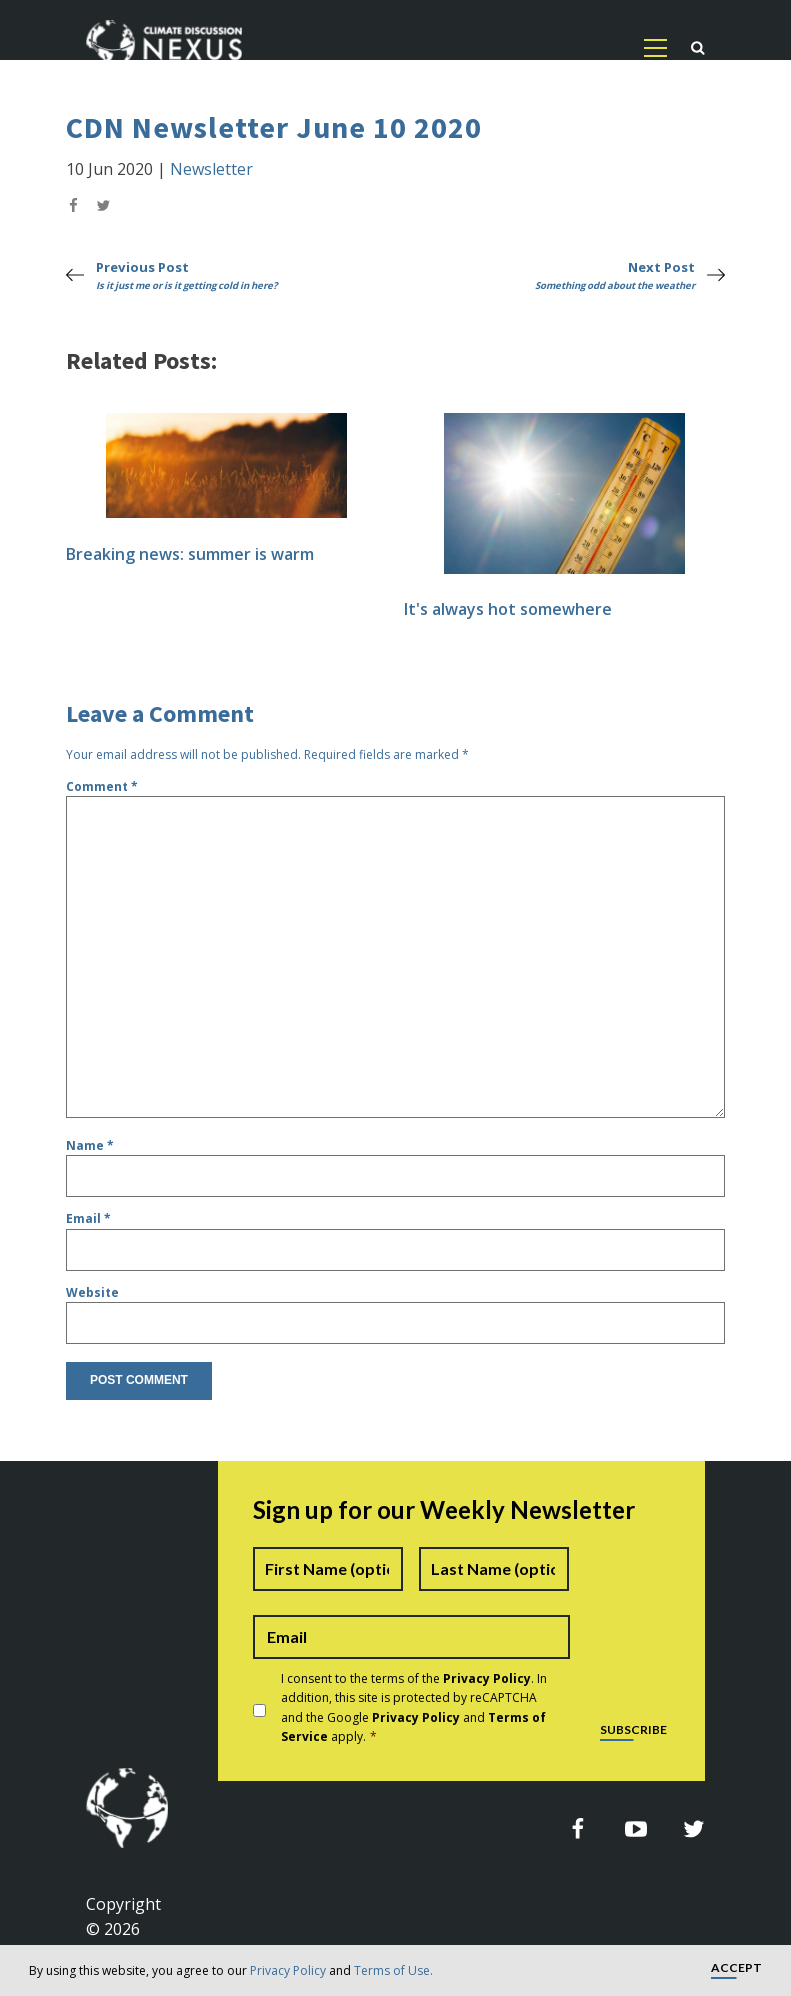 The width and height of the screenshot is (791, 1996). I want to click on Website, so click(92, 1292).